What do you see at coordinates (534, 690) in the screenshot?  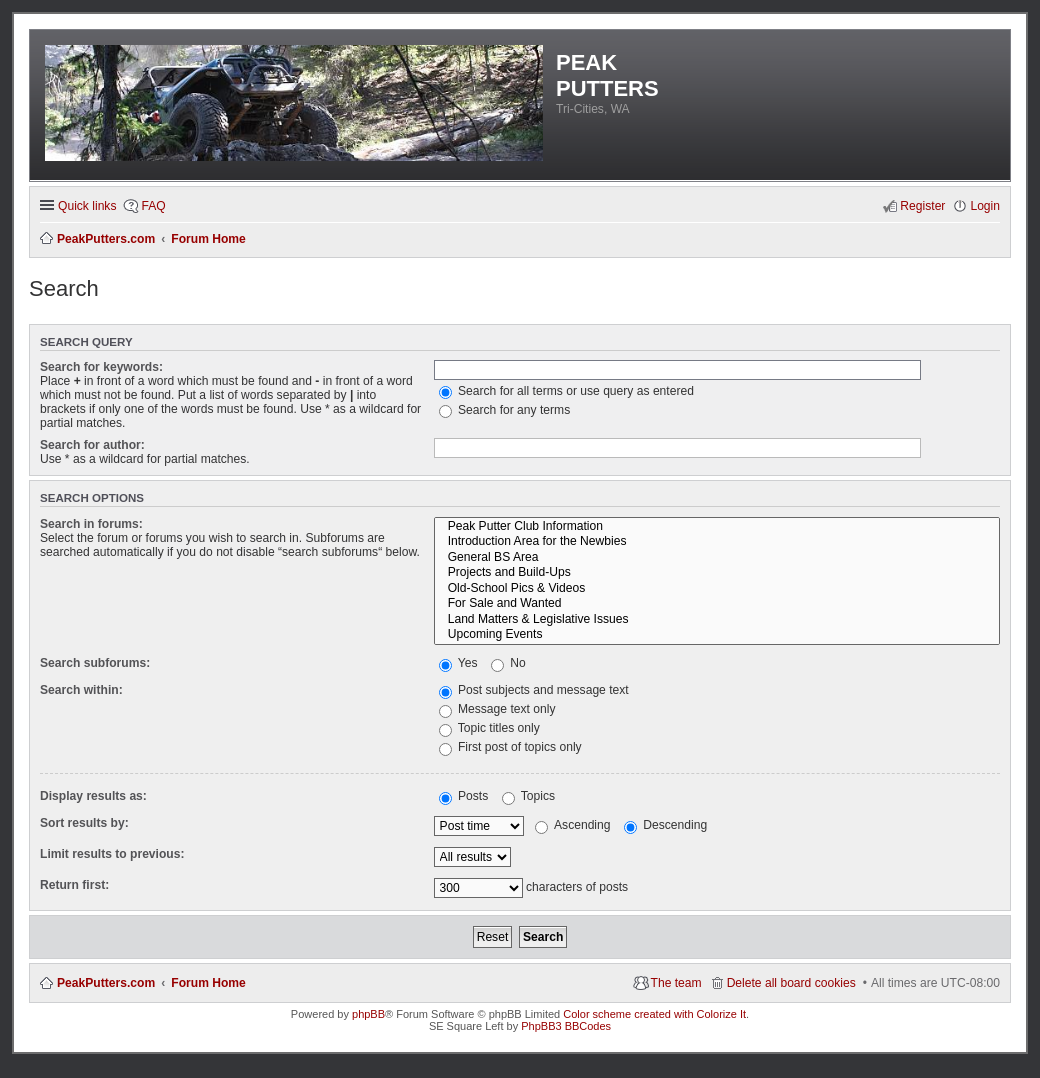 I see `Post subjects and message text` at bounding box center [534, 690].